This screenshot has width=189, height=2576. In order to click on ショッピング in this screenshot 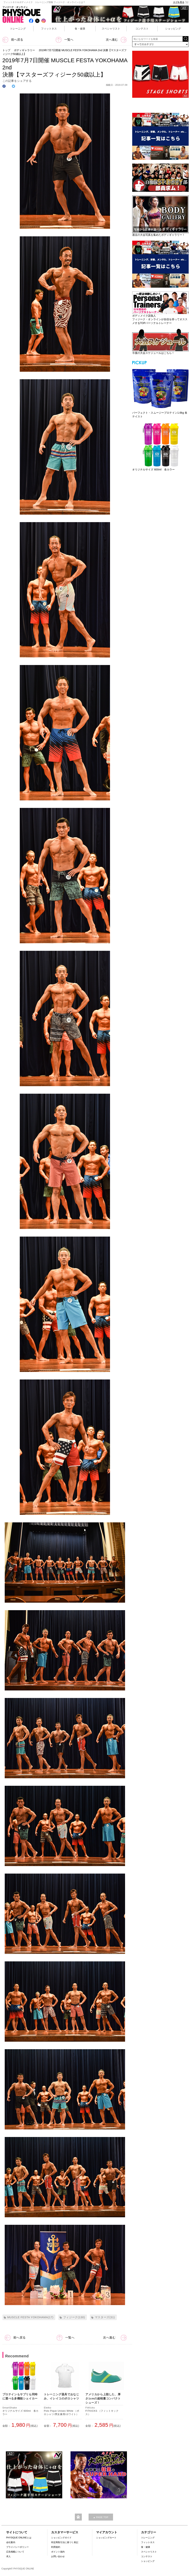, I will do `click(173, 28)`.